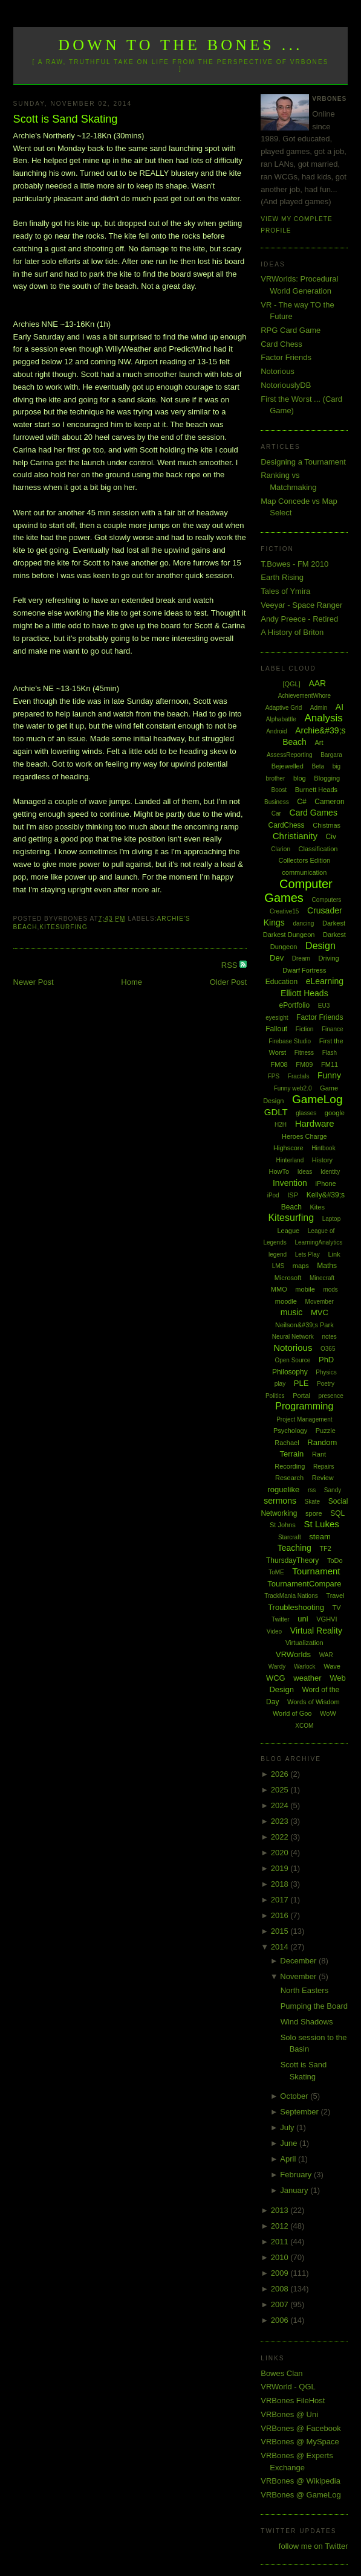 Image resolution: width=361 pixels, height=2576 pixels. Describe the element at coordinates (300, 2480) in the screenshot. I see `VRBones @ Wikipedia` at that location.